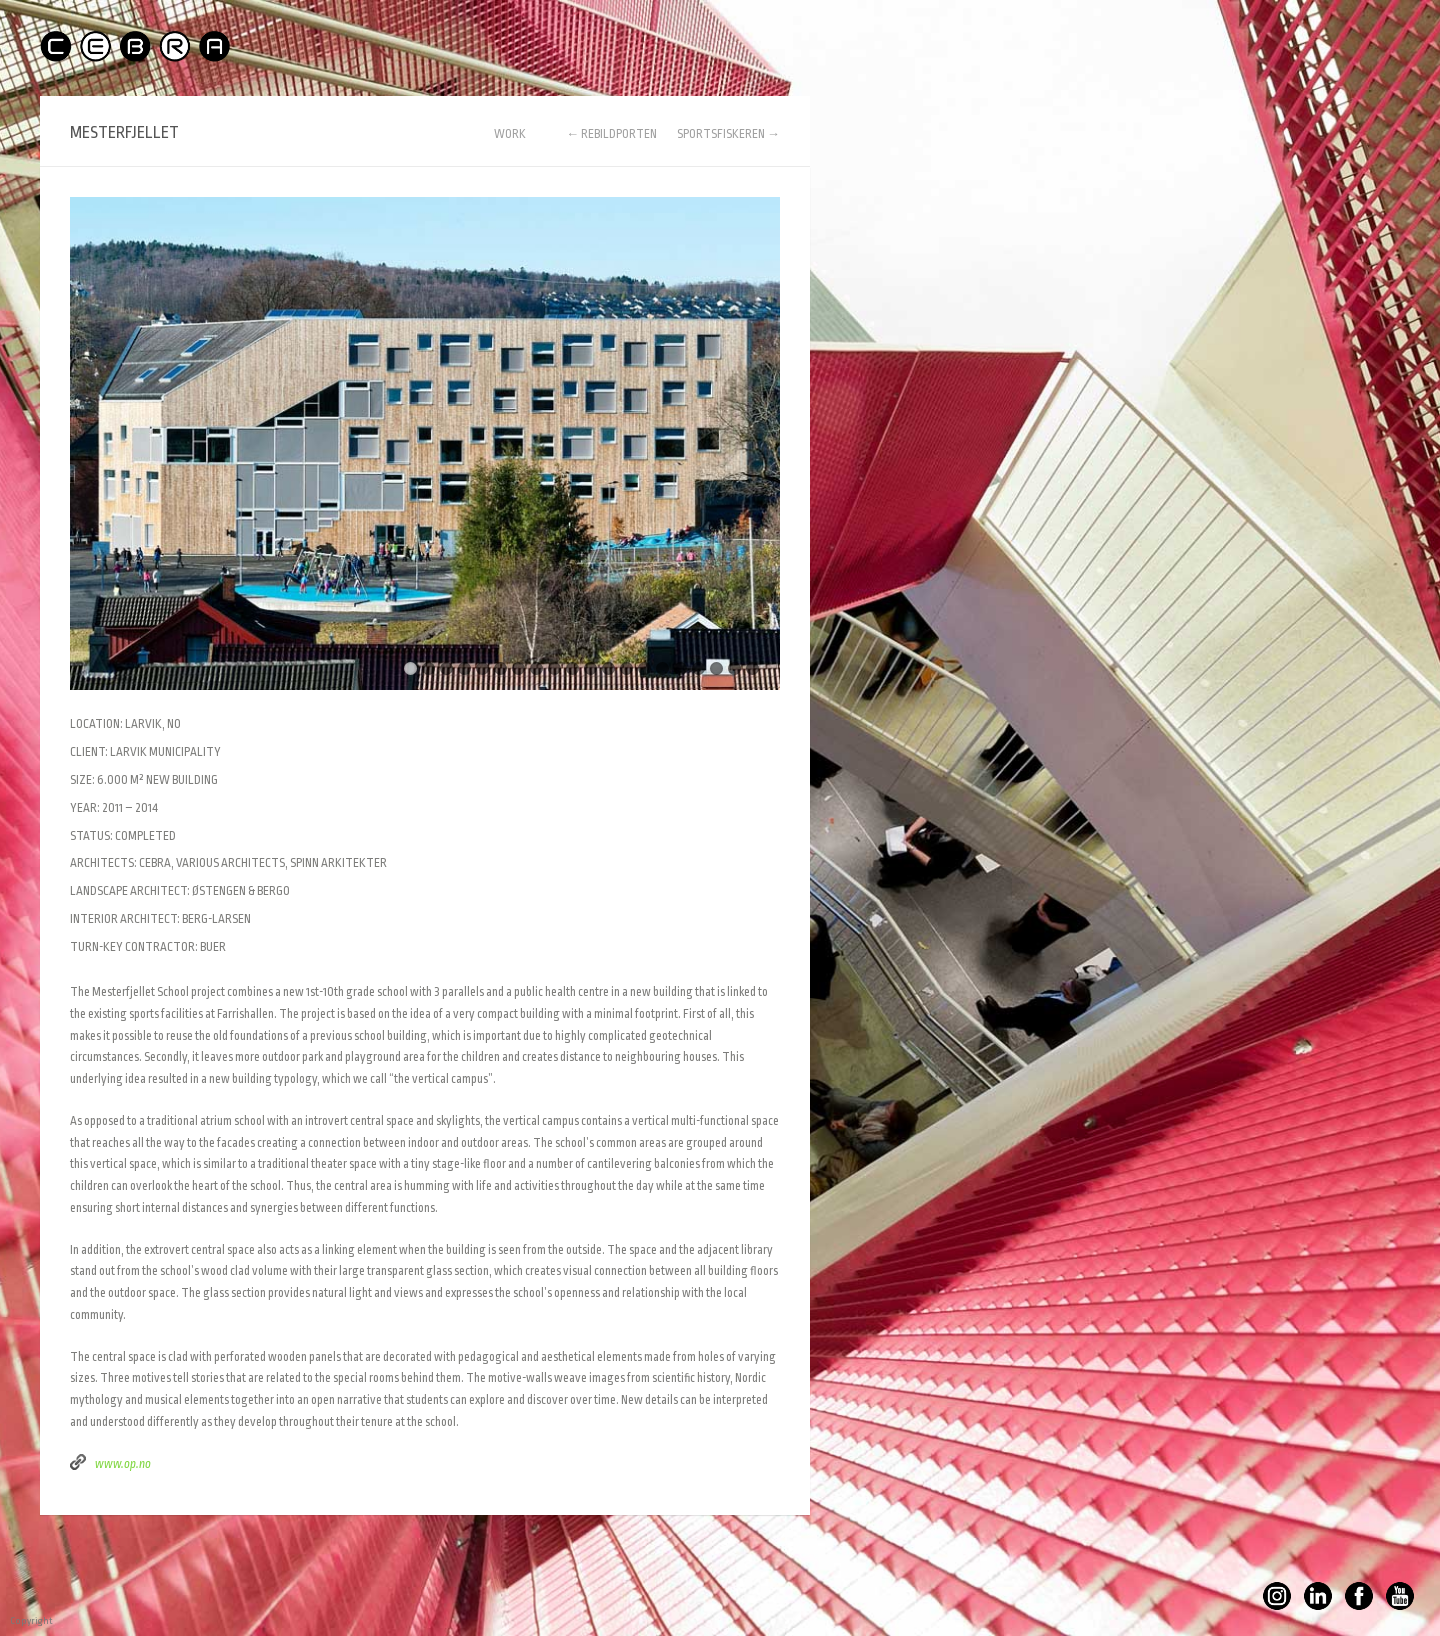  Describe the element at coordinates (608, 668) in the screenshot. I see `12` at that location.